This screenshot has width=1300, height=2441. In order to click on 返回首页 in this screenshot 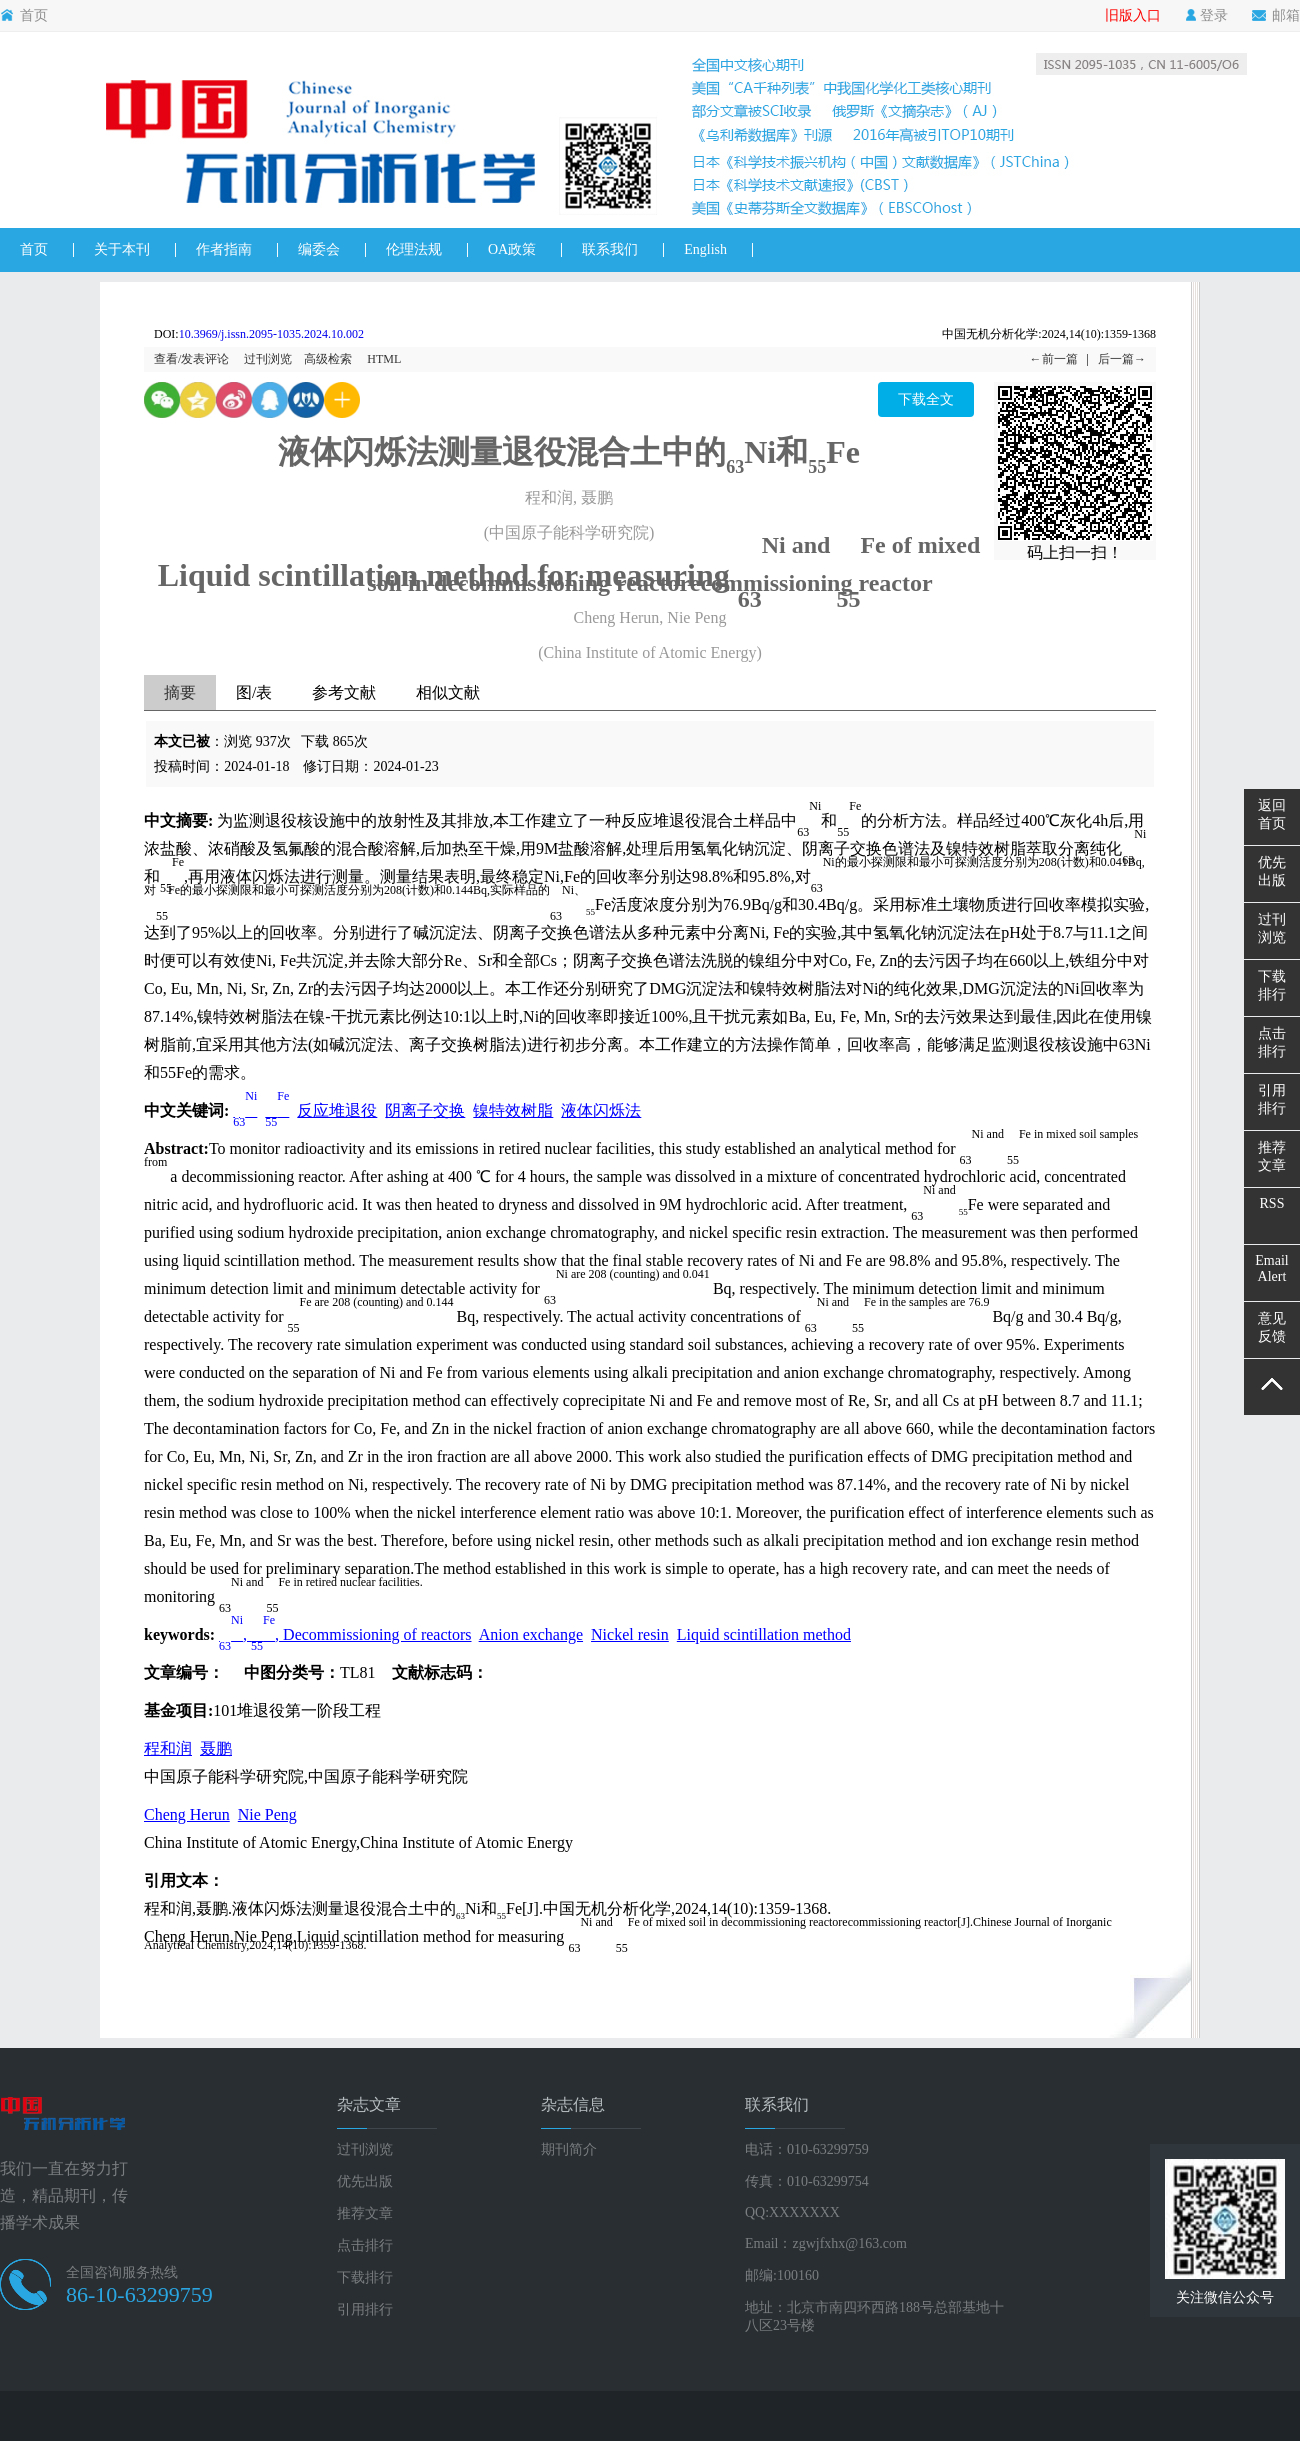, I will do `click(1272, 814)`.